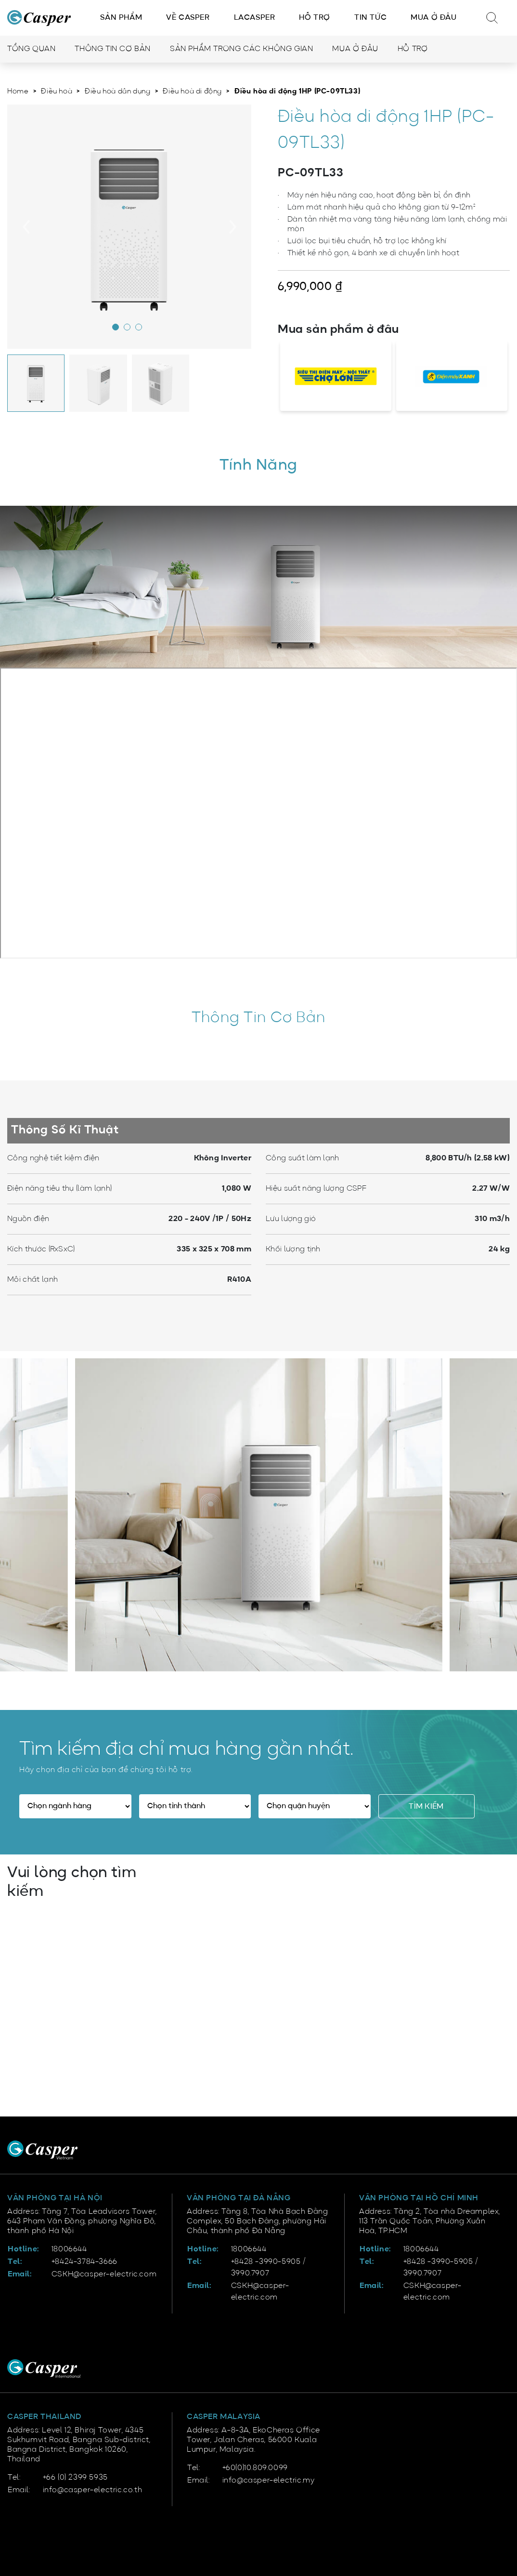 Image resolution: width=517 pixels, height=2576 pixels. I want to click on Về Casper, so click(187, 18).